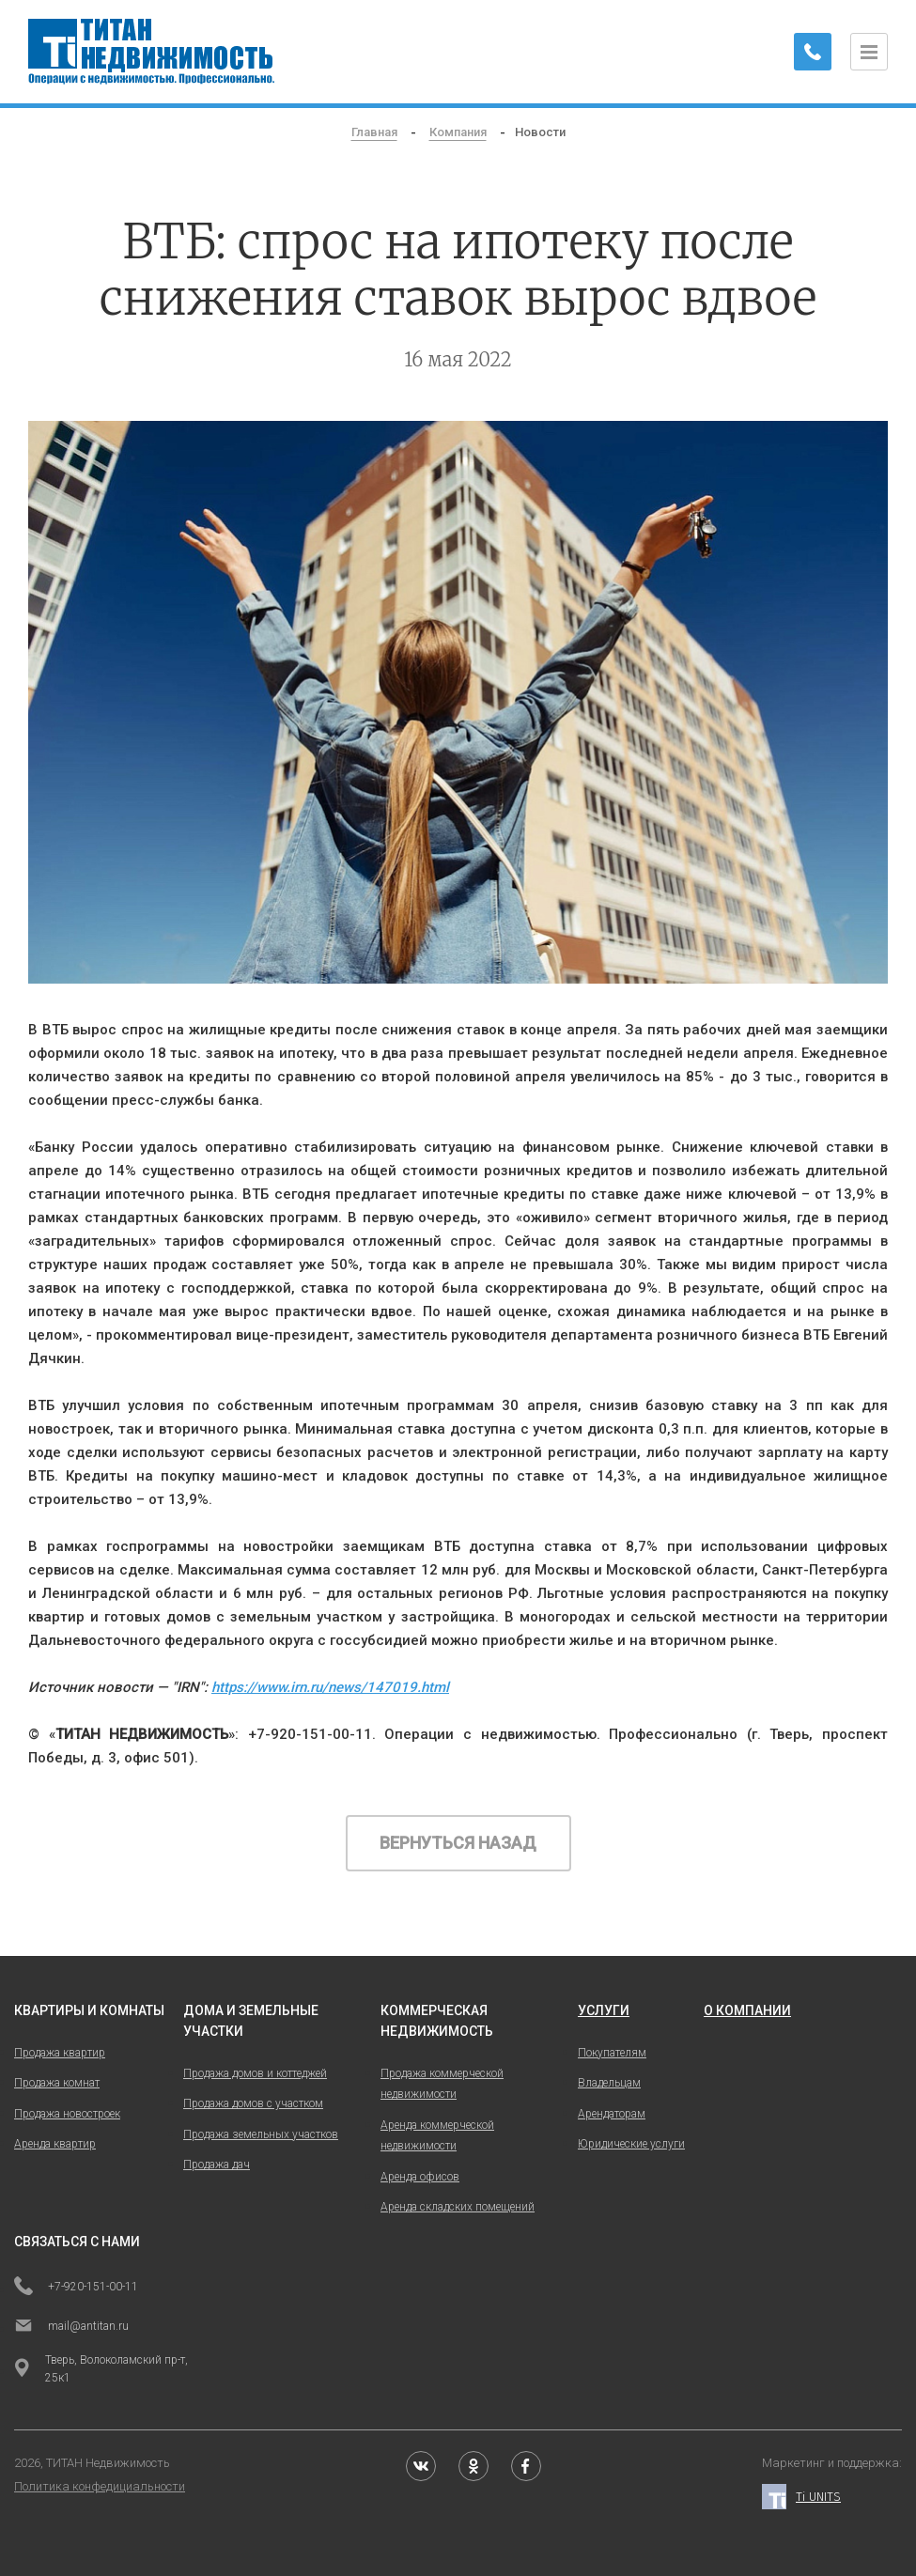 The image size is (916, 2576). What do you see at coordinates (101, 2368) in the screenshot?
I see `Тверь, Волоколамский пр-т, 25к1` at bounding box center [101, 2368].